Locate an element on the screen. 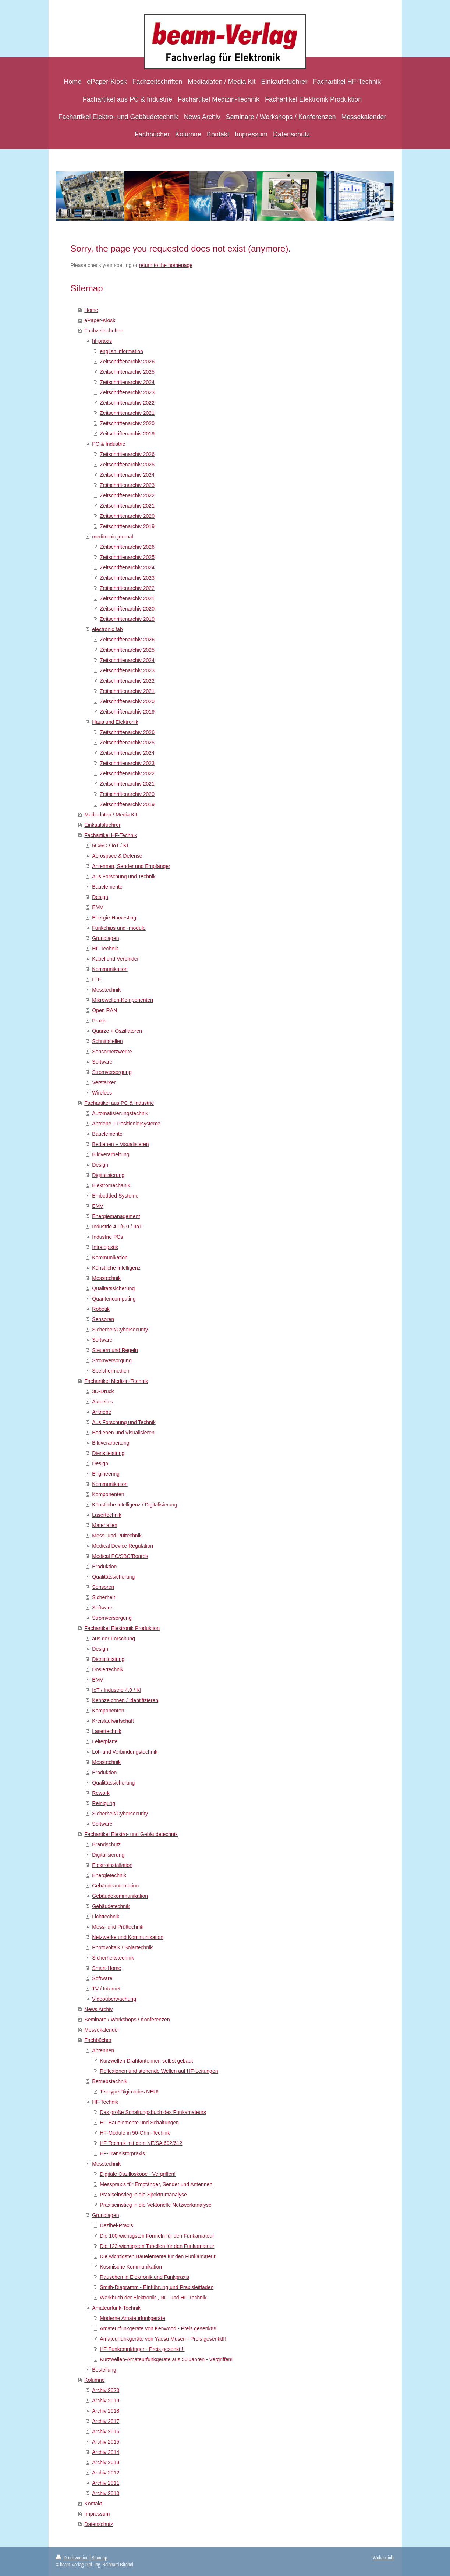 This screenshot has width=450, height=2576. english information is located at coordinates (121, 351).